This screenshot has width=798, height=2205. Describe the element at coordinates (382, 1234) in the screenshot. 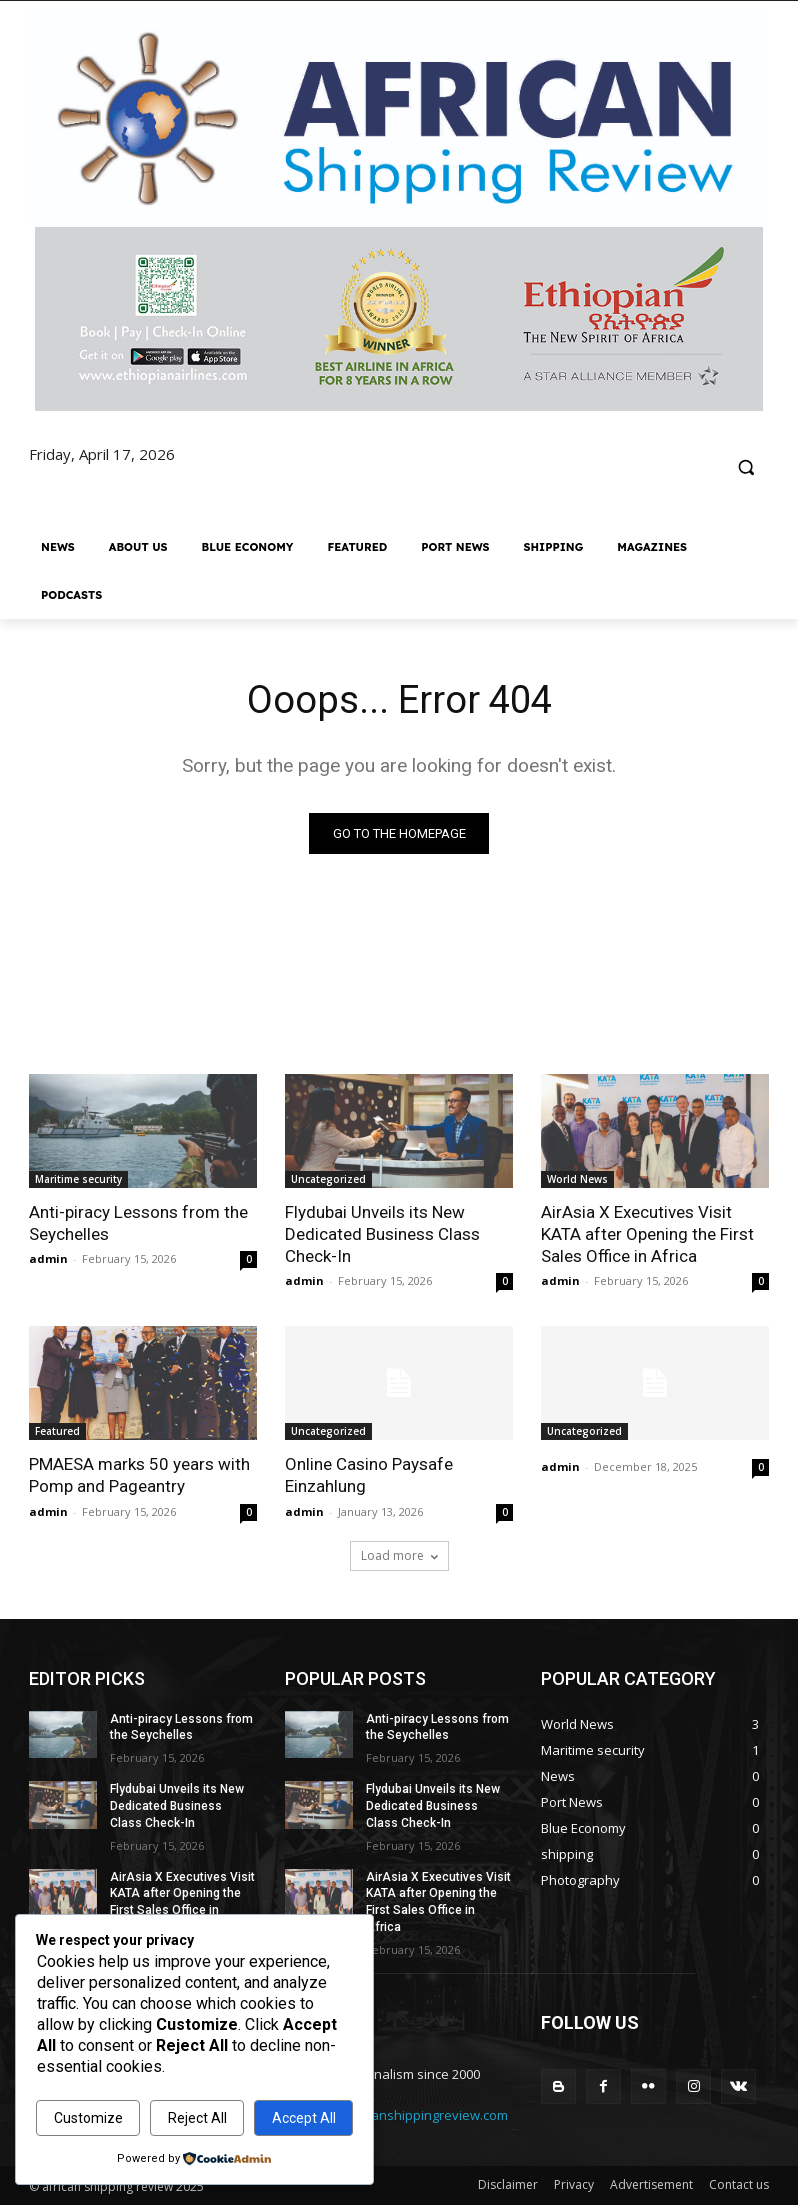

I see `Flydubai Unveils its New Dedicated Business Class Check-In` at that location.